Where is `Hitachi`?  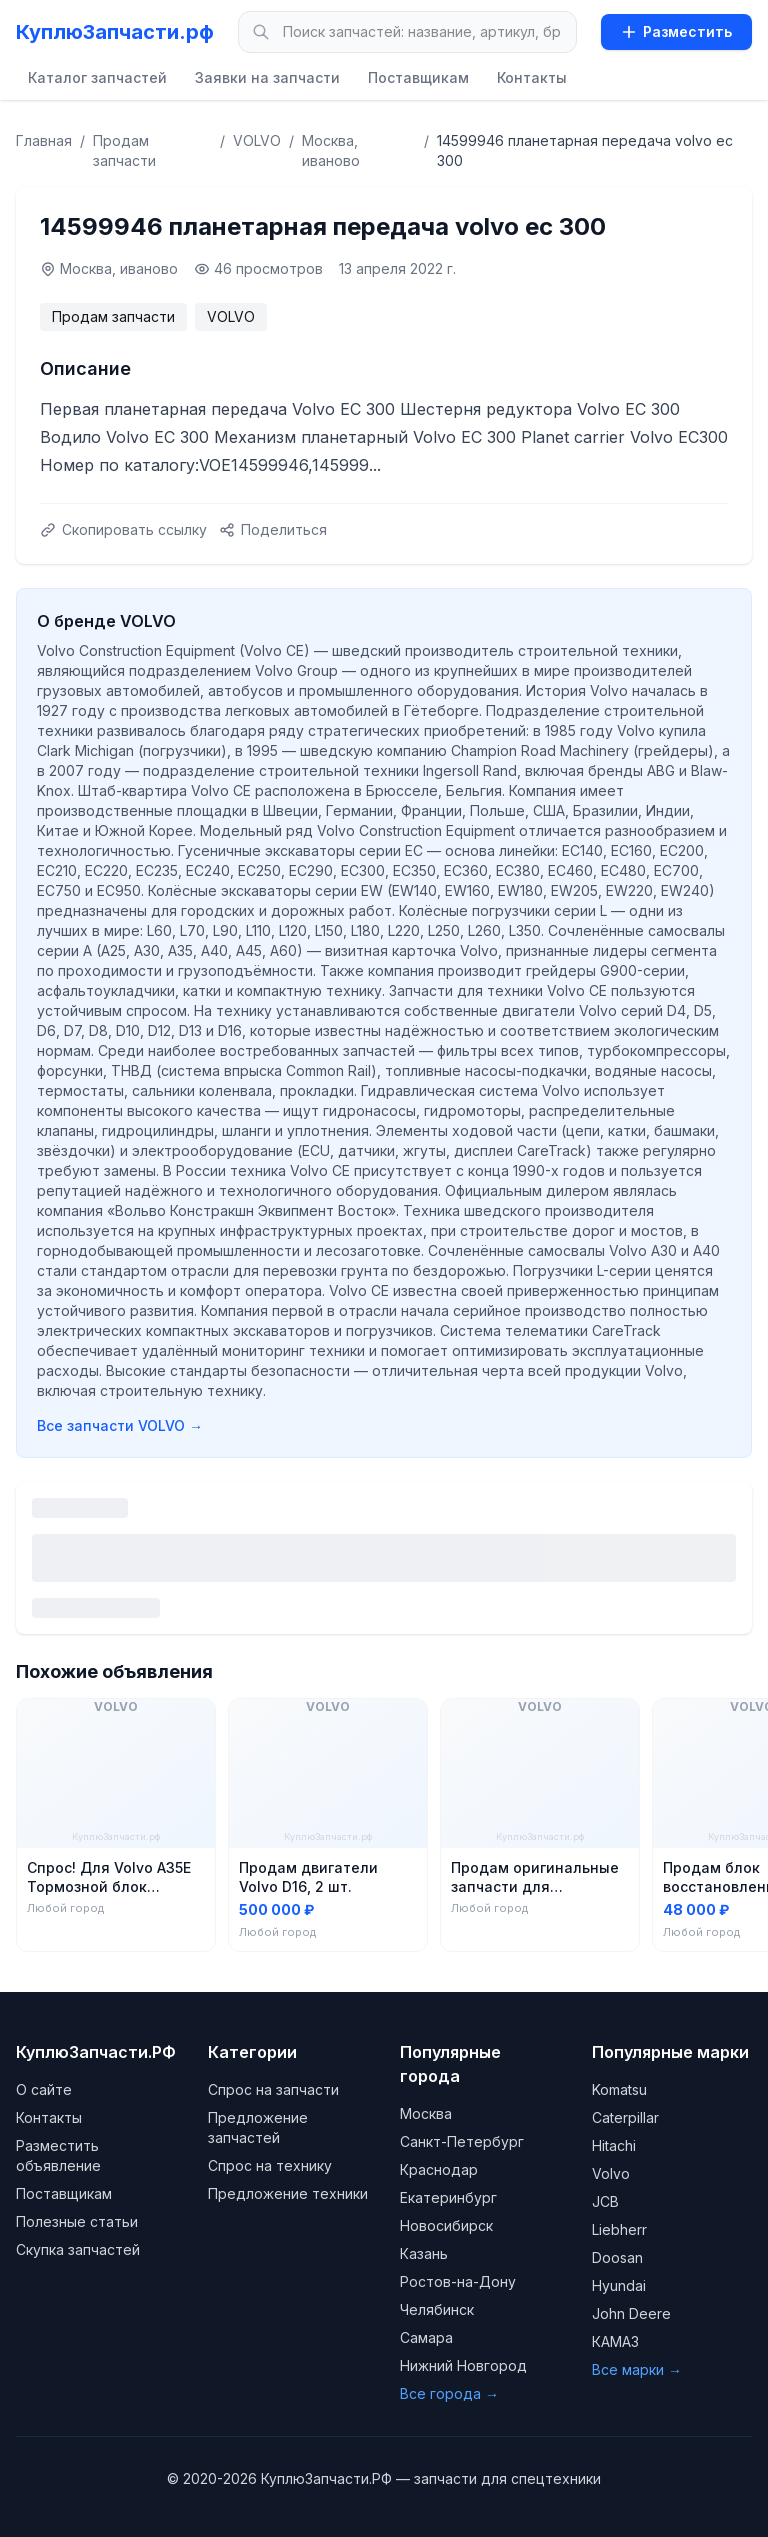
Hitachi is located at coordinates (614, 2145).